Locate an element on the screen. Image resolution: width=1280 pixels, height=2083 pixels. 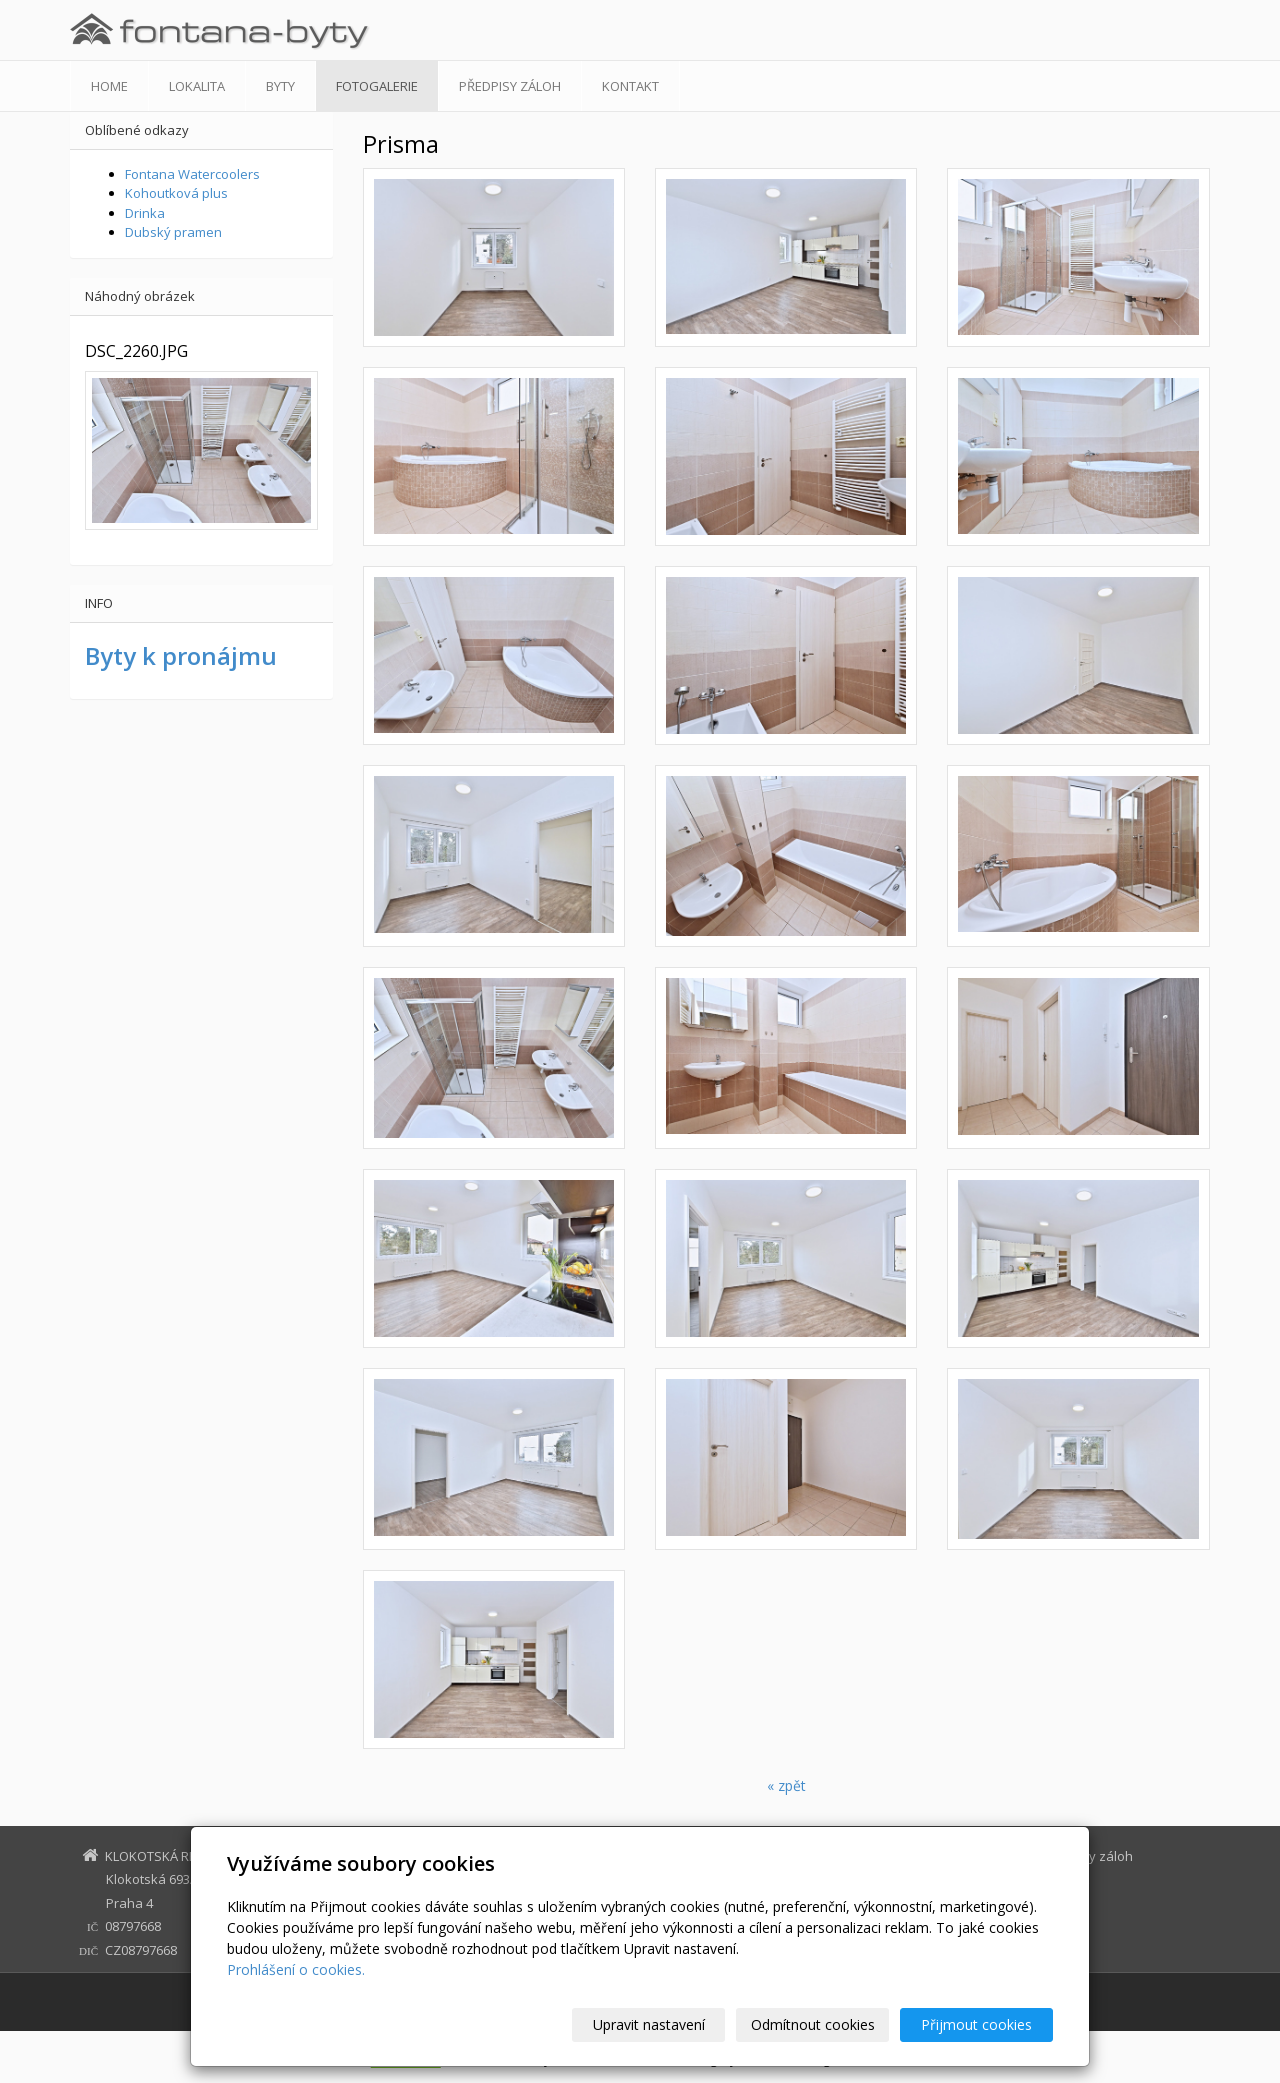
Lokalita is located at coordinates (197, 86).